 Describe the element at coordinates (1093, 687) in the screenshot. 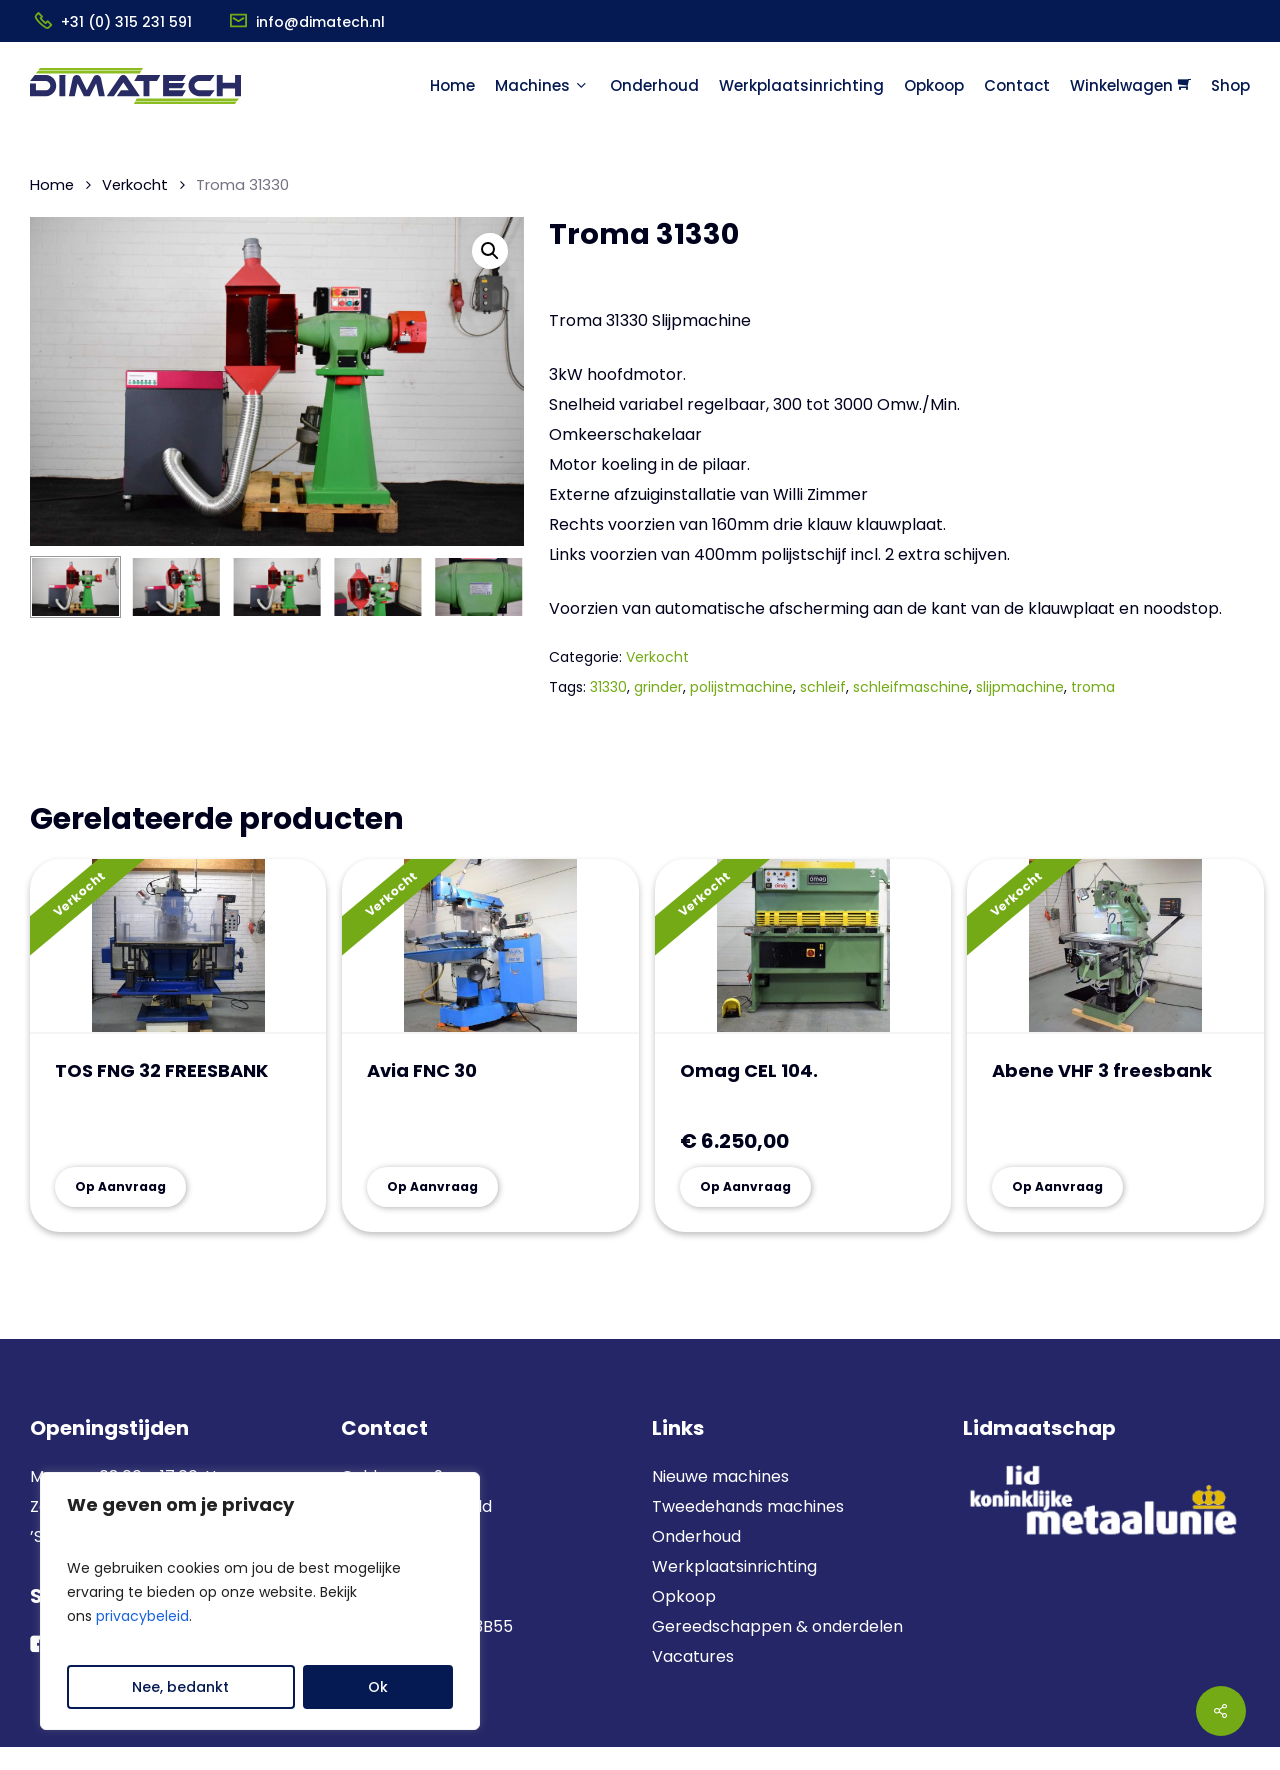

I see `troma` at that location.